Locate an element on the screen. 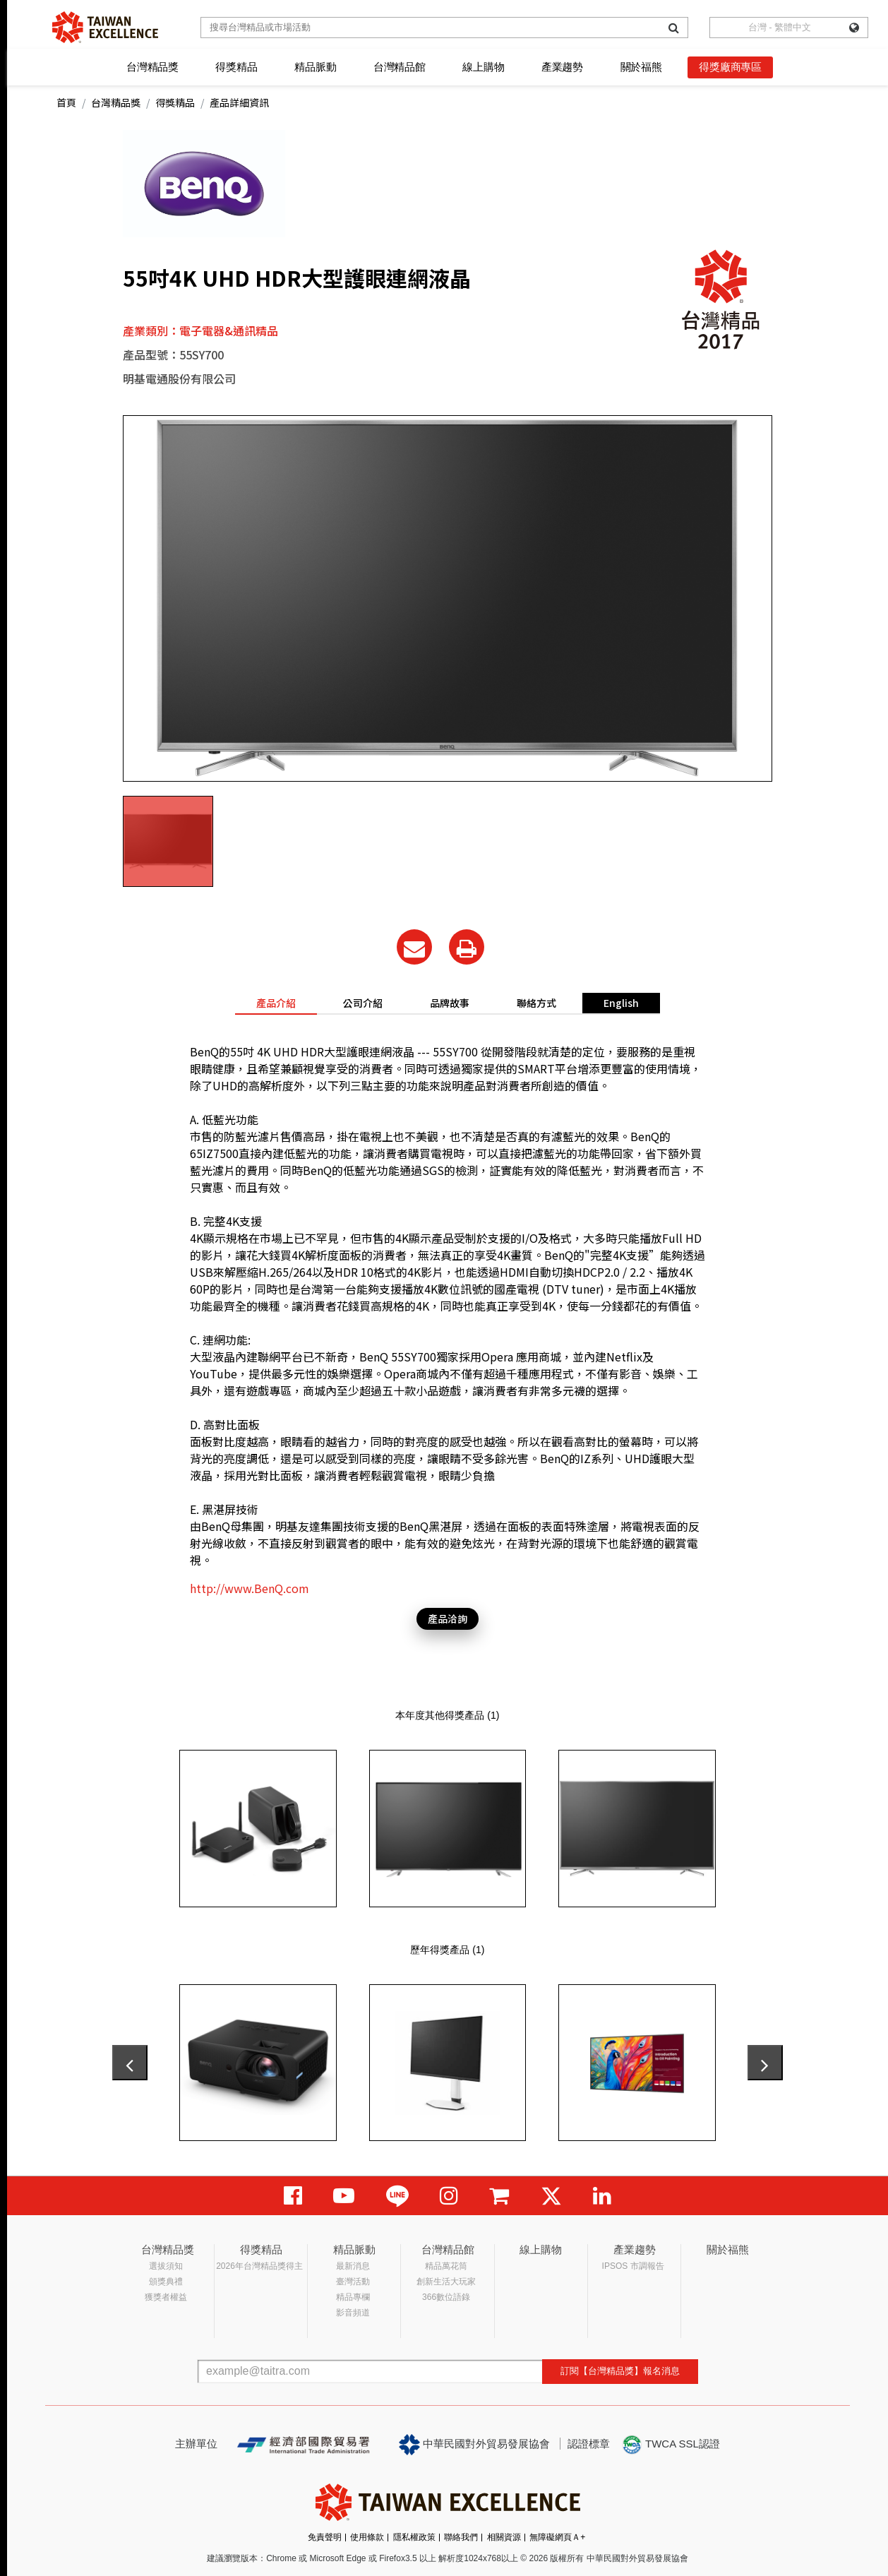  2026年台灣精品獎得主 is located at coordinates (259, 2266).